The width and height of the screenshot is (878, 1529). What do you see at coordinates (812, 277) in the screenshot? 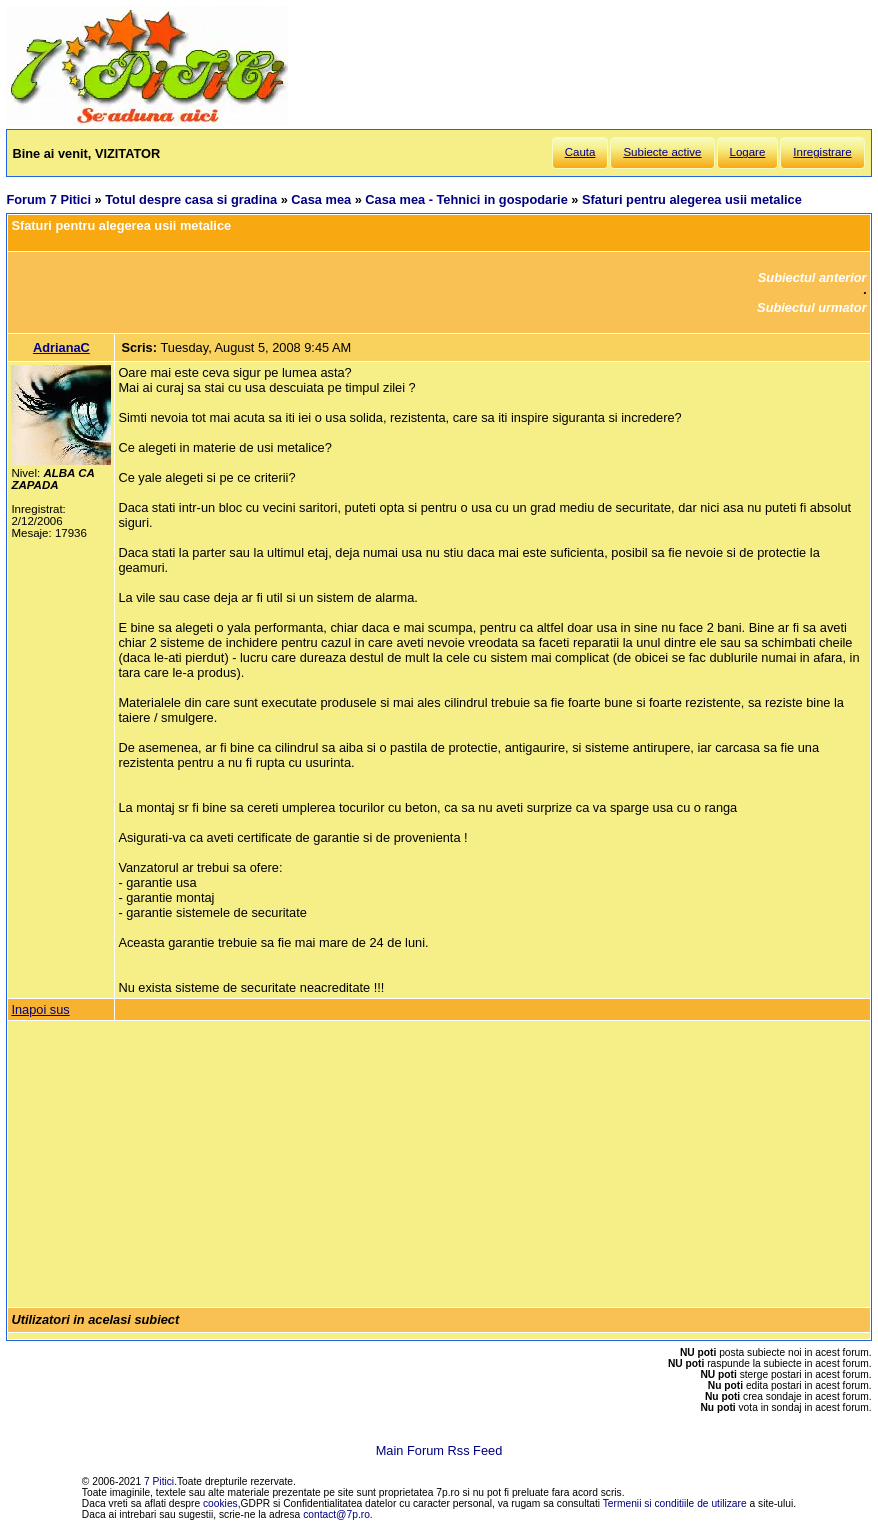
I see `Subiectul anterior` at bounding box center [812, 277].